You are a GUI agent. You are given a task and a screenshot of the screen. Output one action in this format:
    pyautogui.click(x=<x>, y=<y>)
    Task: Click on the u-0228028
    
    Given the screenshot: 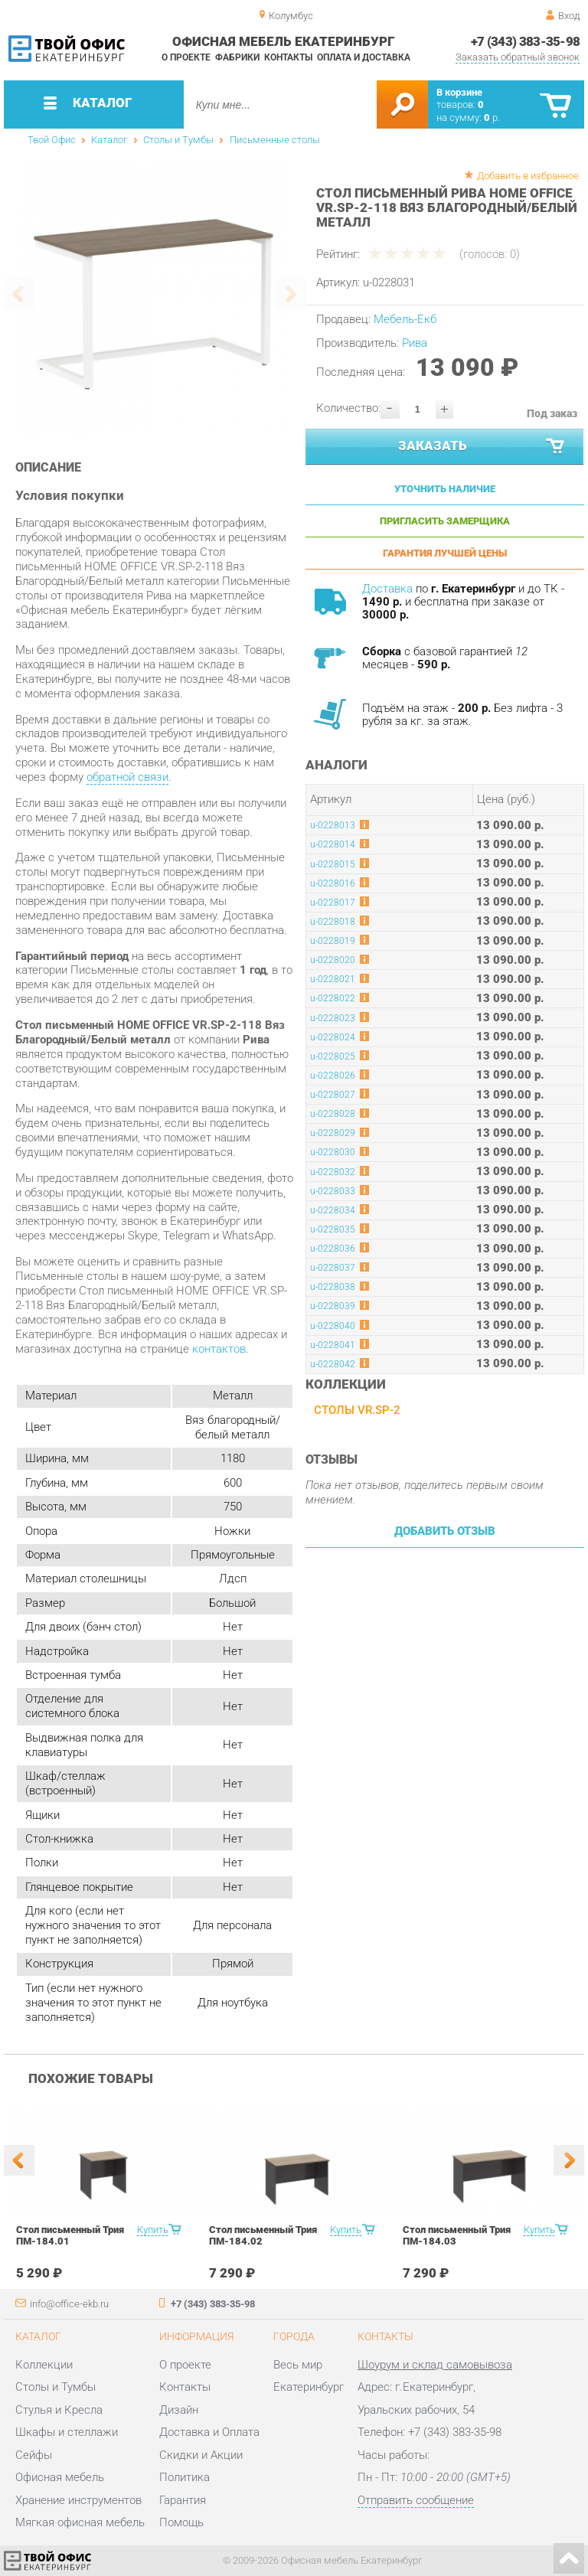 What is the action you would take?
    pyautogui.click(x=332, y=1113)
    